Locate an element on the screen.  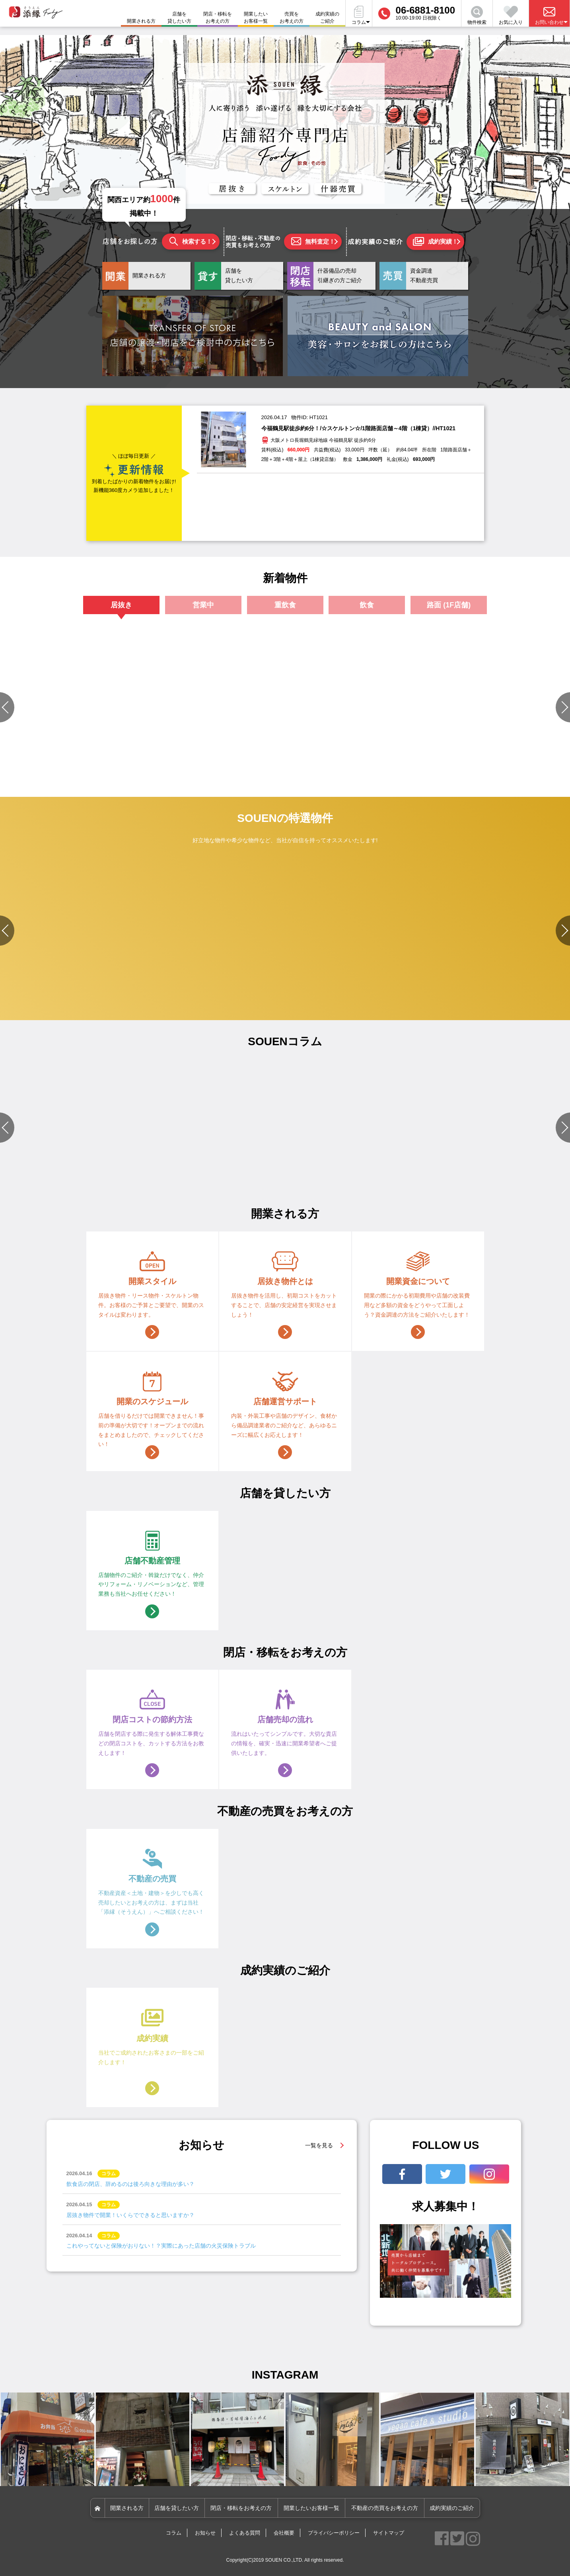
#物件選びのポイント is located at coordinates (203, 1167).